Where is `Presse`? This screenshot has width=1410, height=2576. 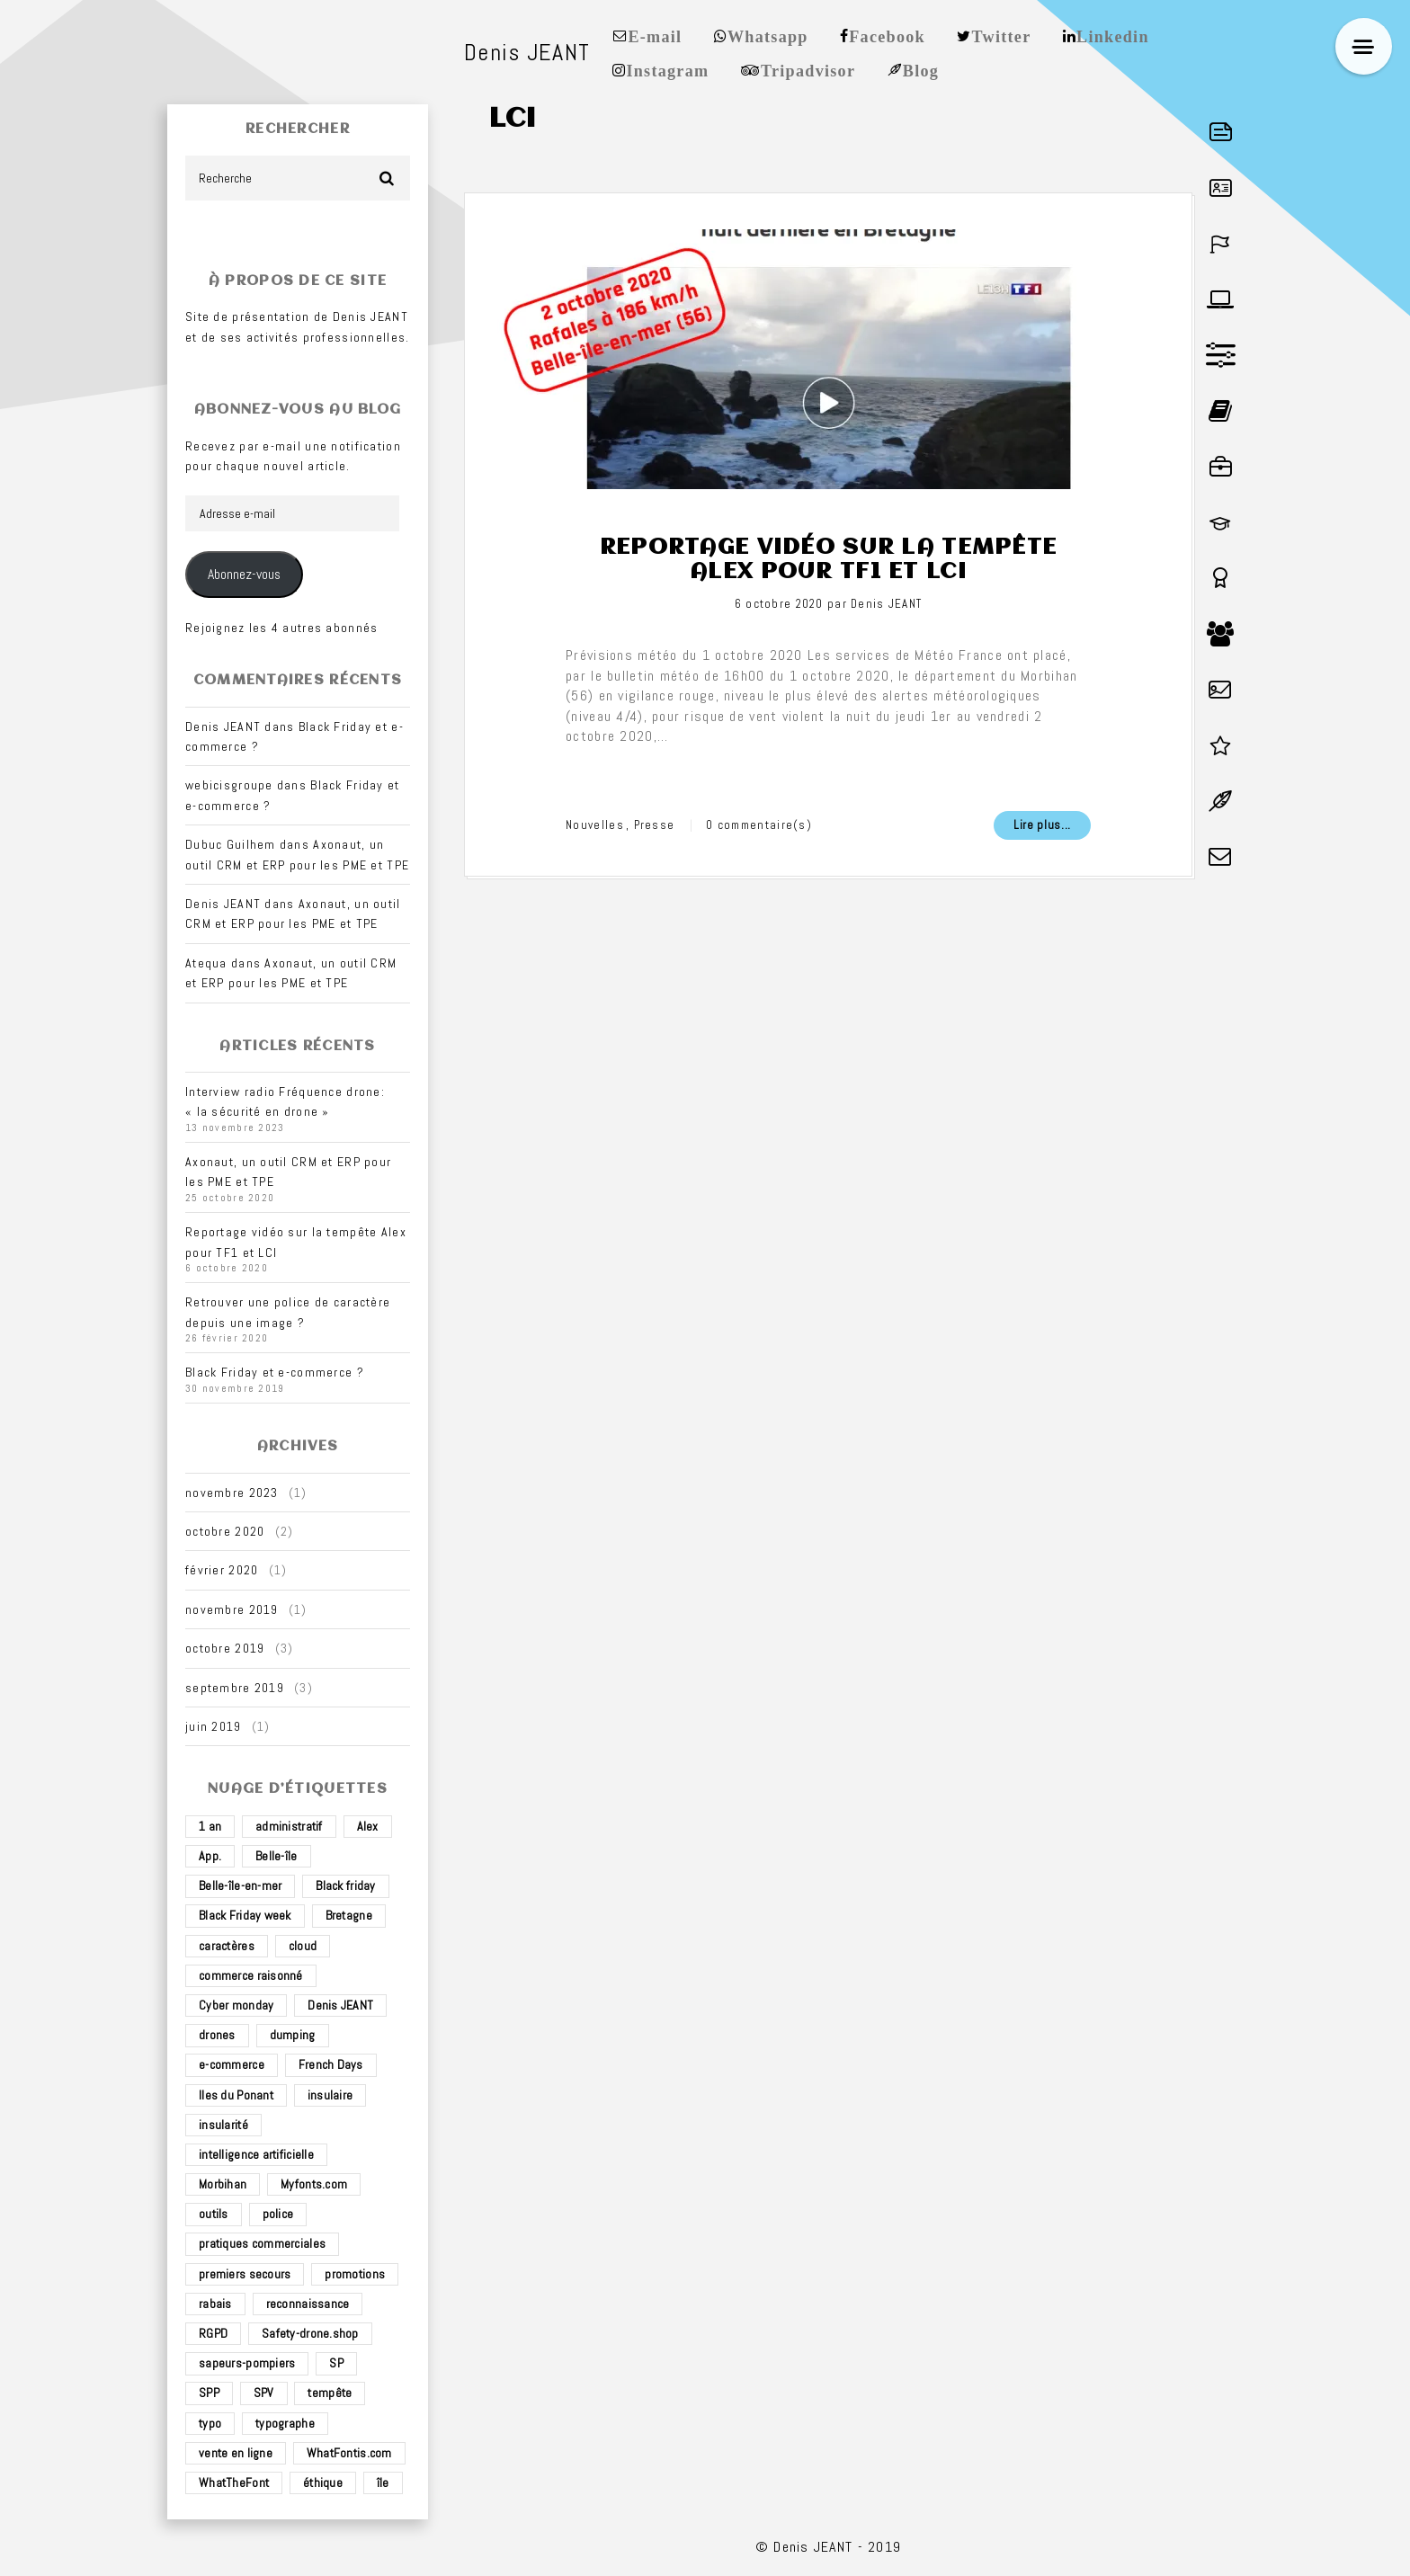
Presse is located at coordinates (654, 825).